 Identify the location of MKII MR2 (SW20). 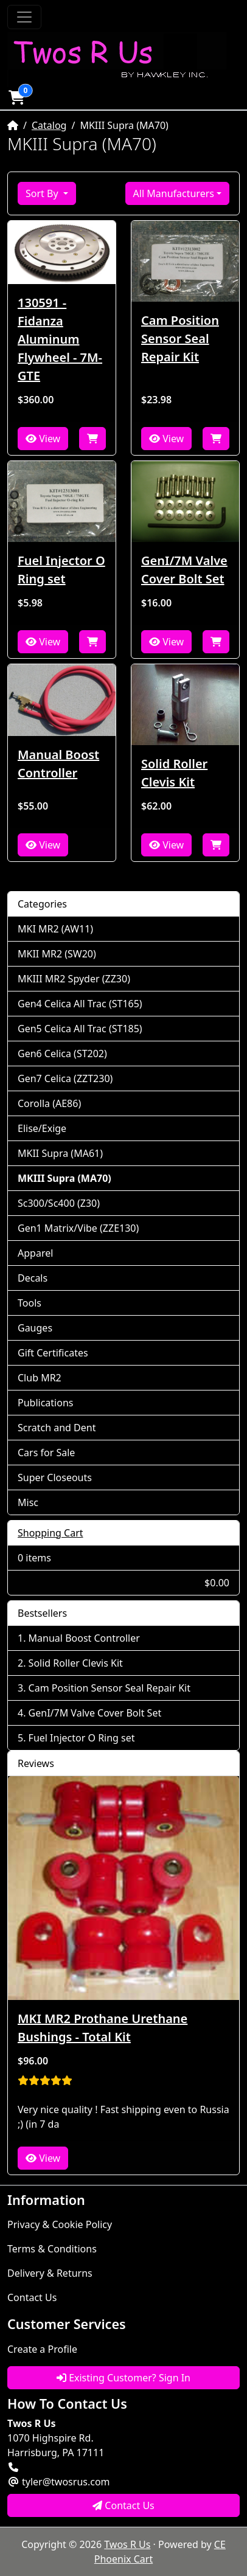
(57, 953).